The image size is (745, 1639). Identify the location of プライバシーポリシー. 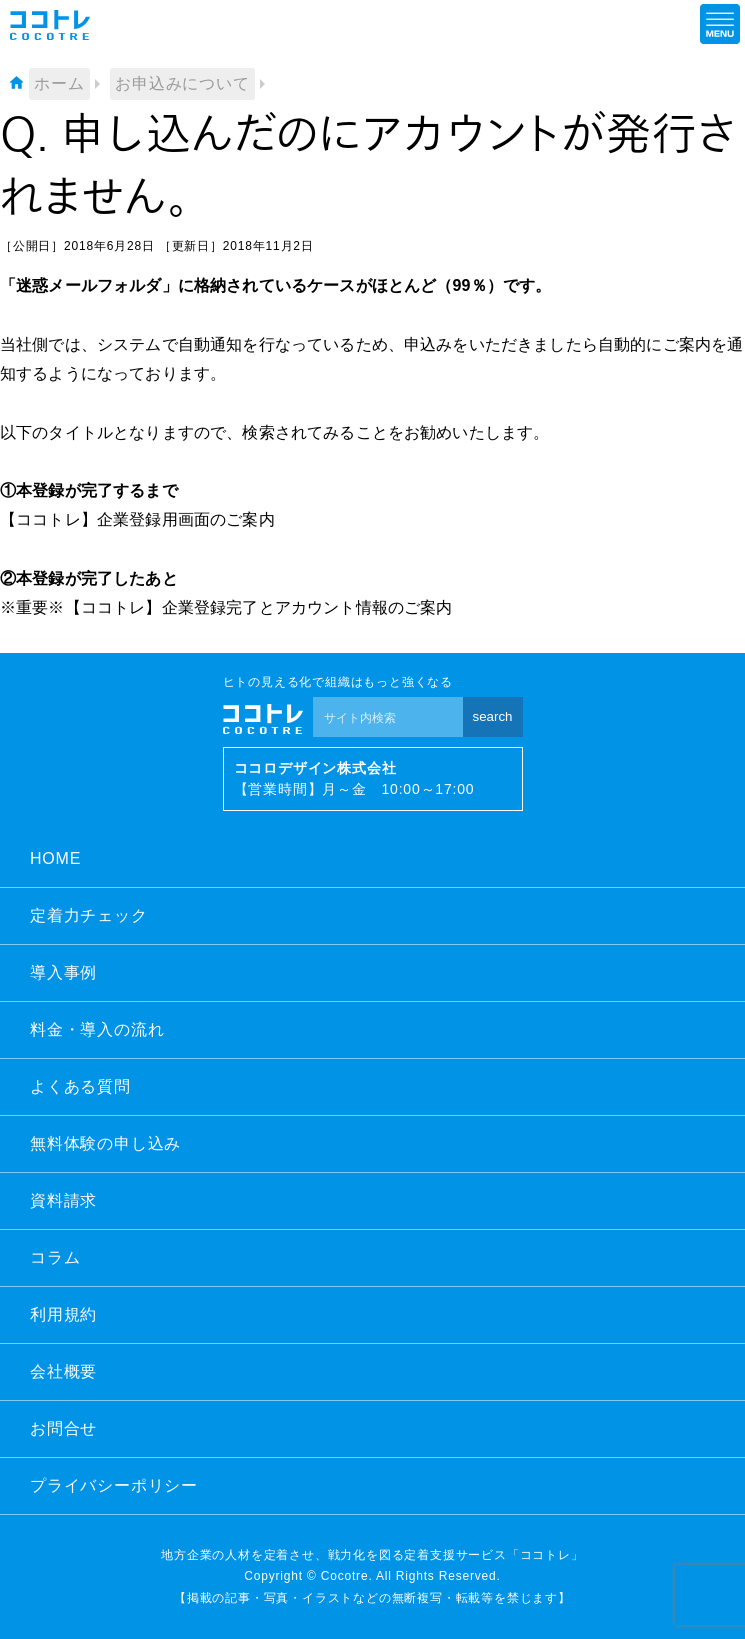
(114, 1485).